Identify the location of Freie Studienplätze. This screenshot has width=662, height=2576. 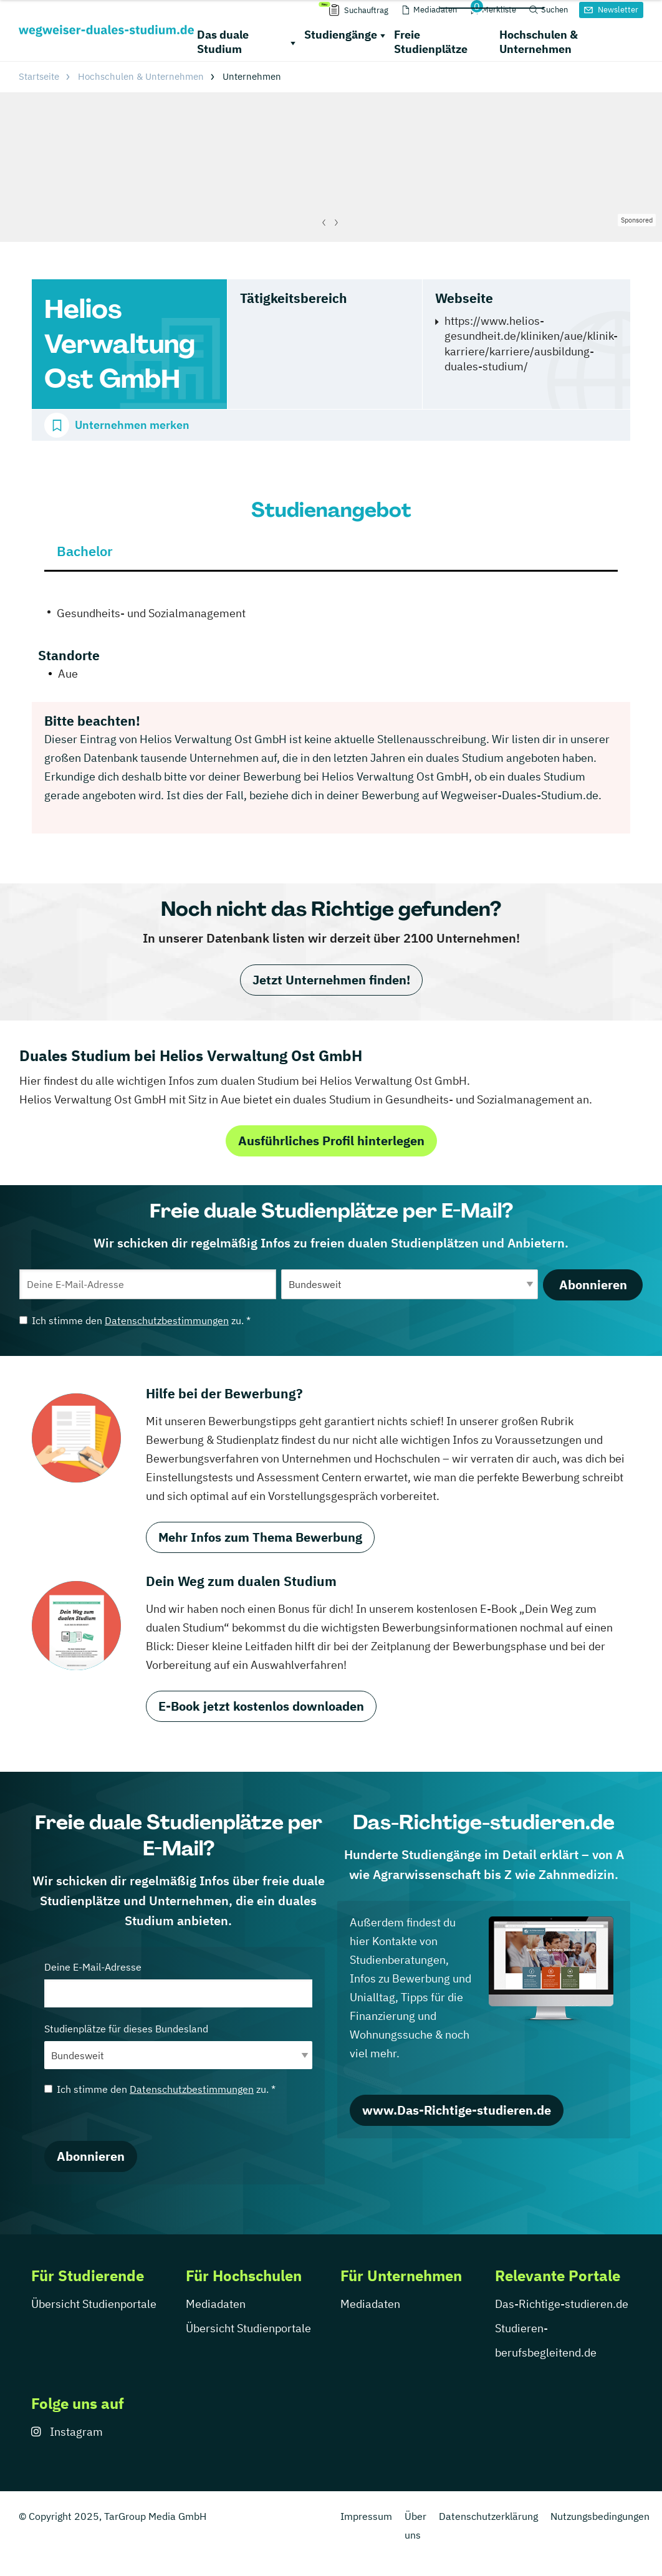
(431, 41).